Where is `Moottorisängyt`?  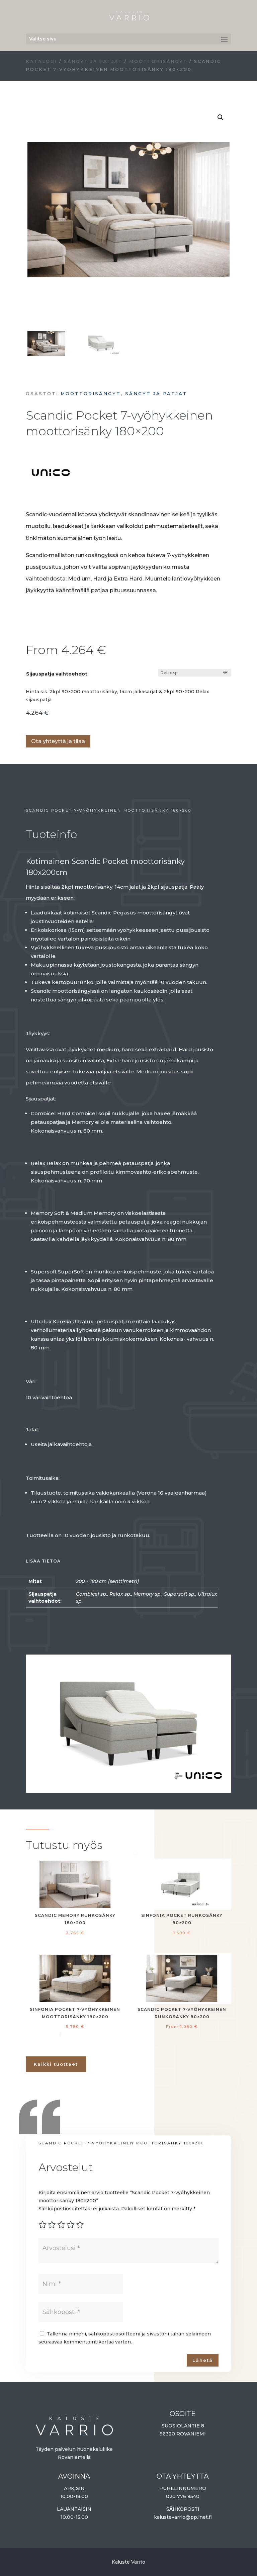 Moottorisängyt is located at coordinates (158, 61).